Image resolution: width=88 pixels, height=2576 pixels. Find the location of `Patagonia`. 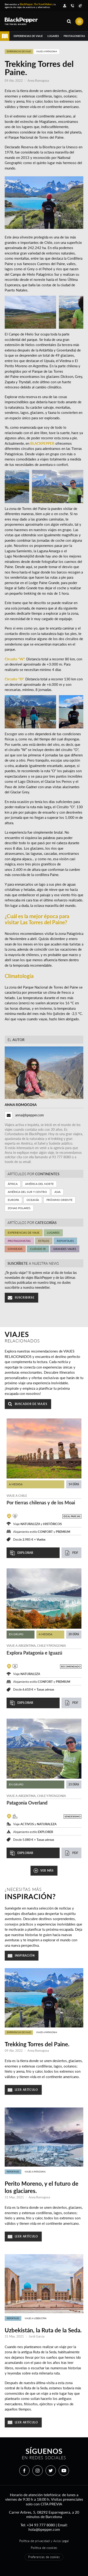

Patagonia is located at coordinates (57, 1645).